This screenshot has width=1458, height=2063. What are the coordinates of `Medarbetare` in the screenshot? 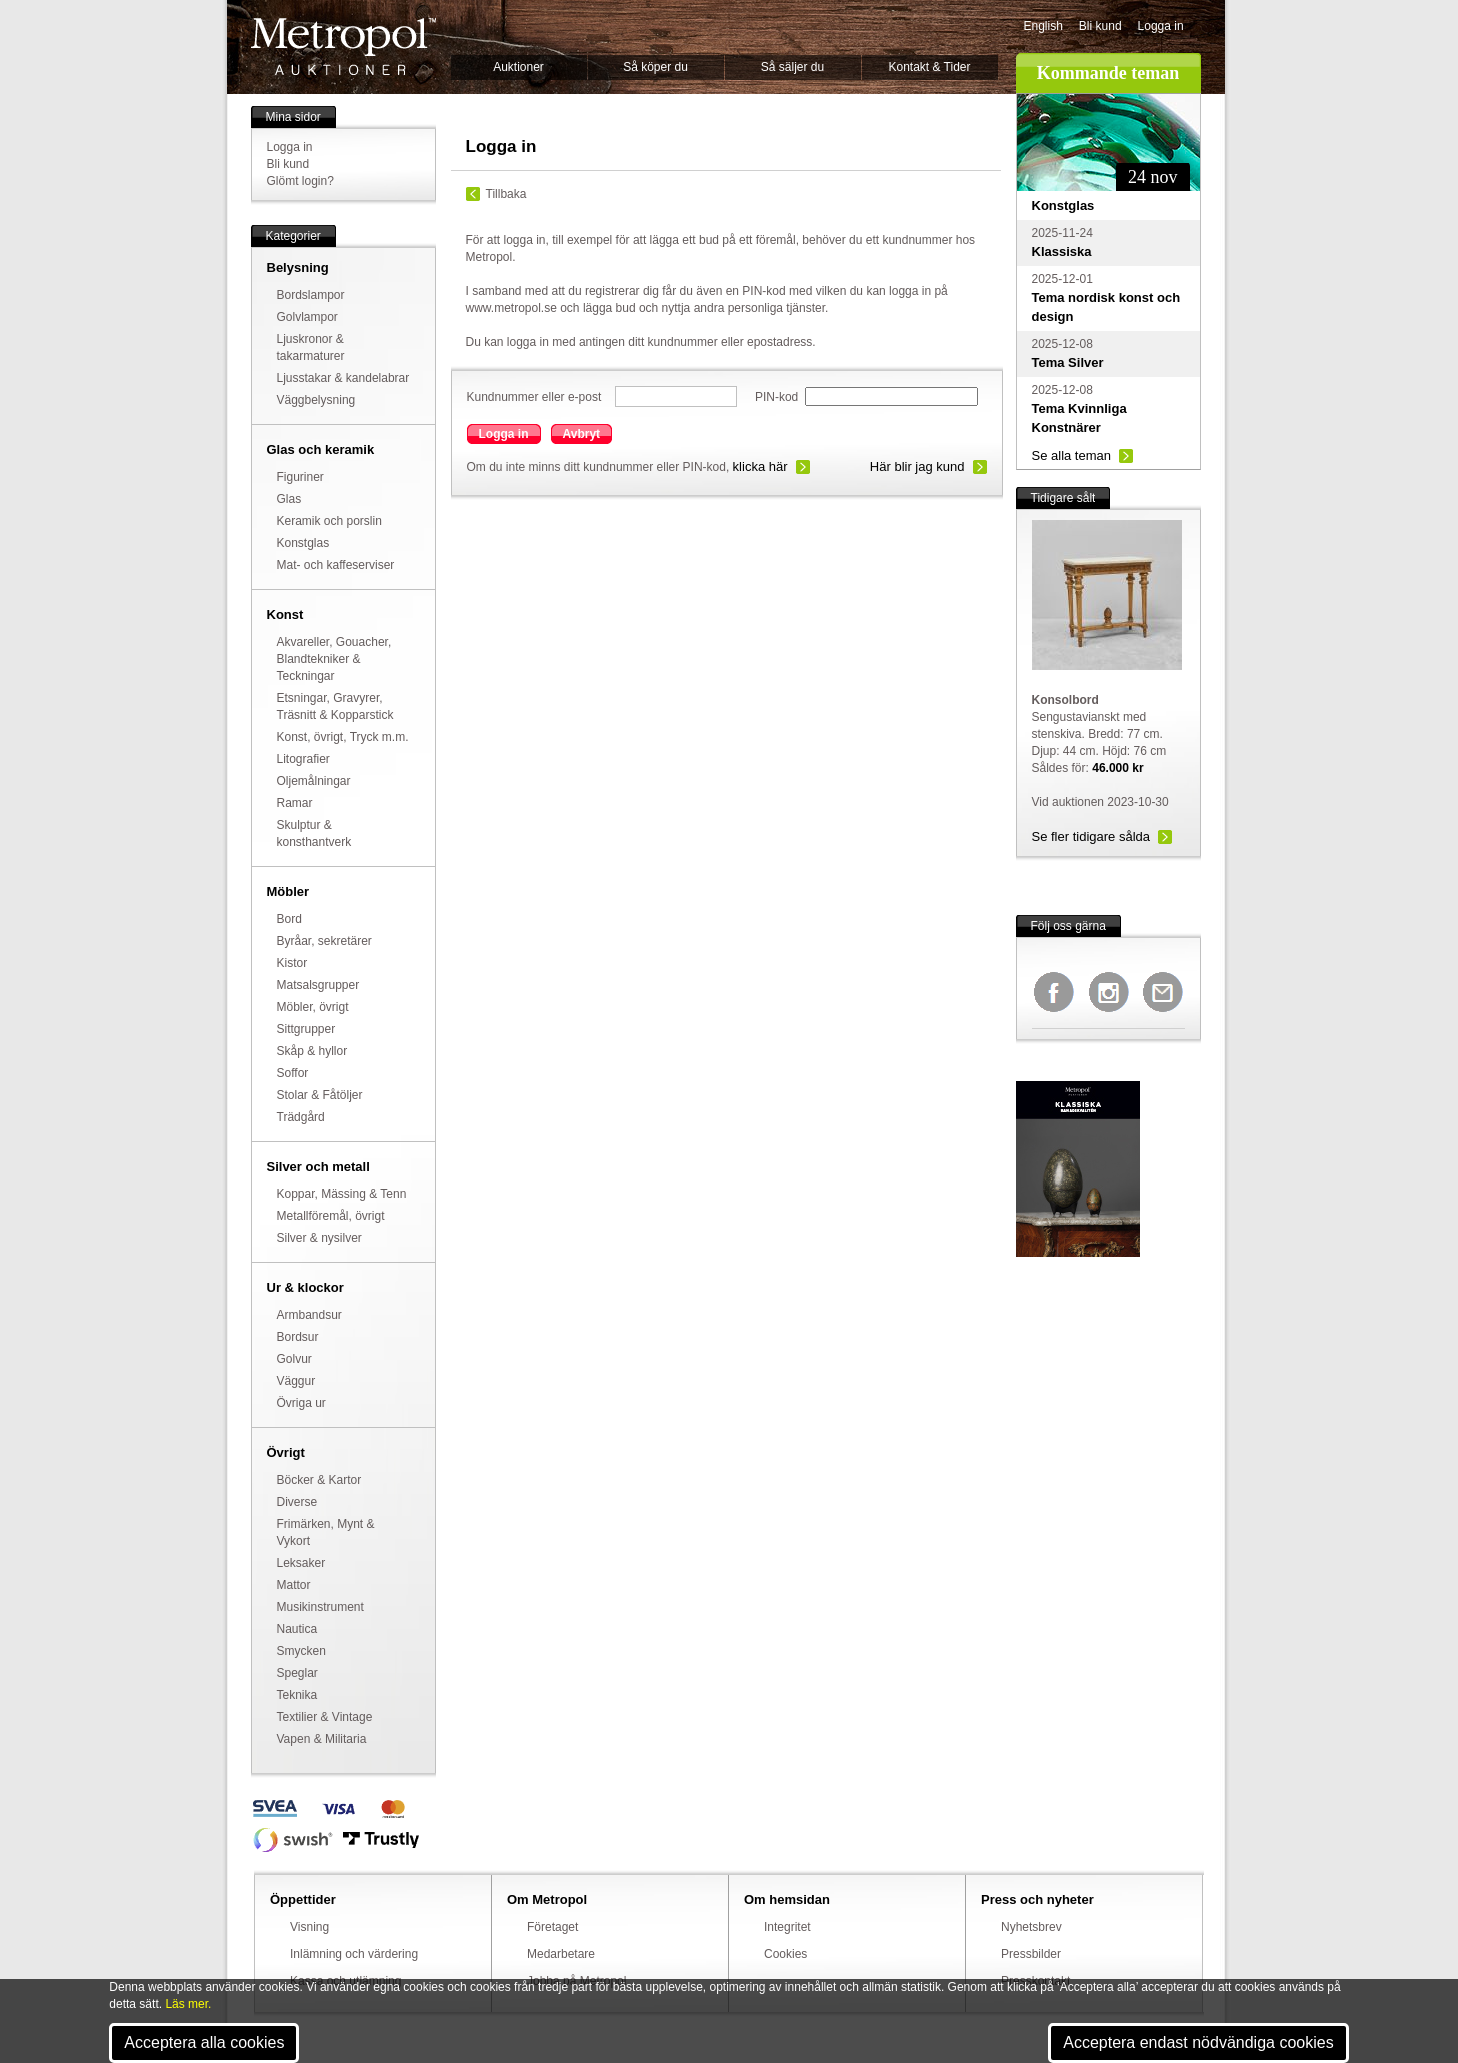 It's located at (561, 1954).